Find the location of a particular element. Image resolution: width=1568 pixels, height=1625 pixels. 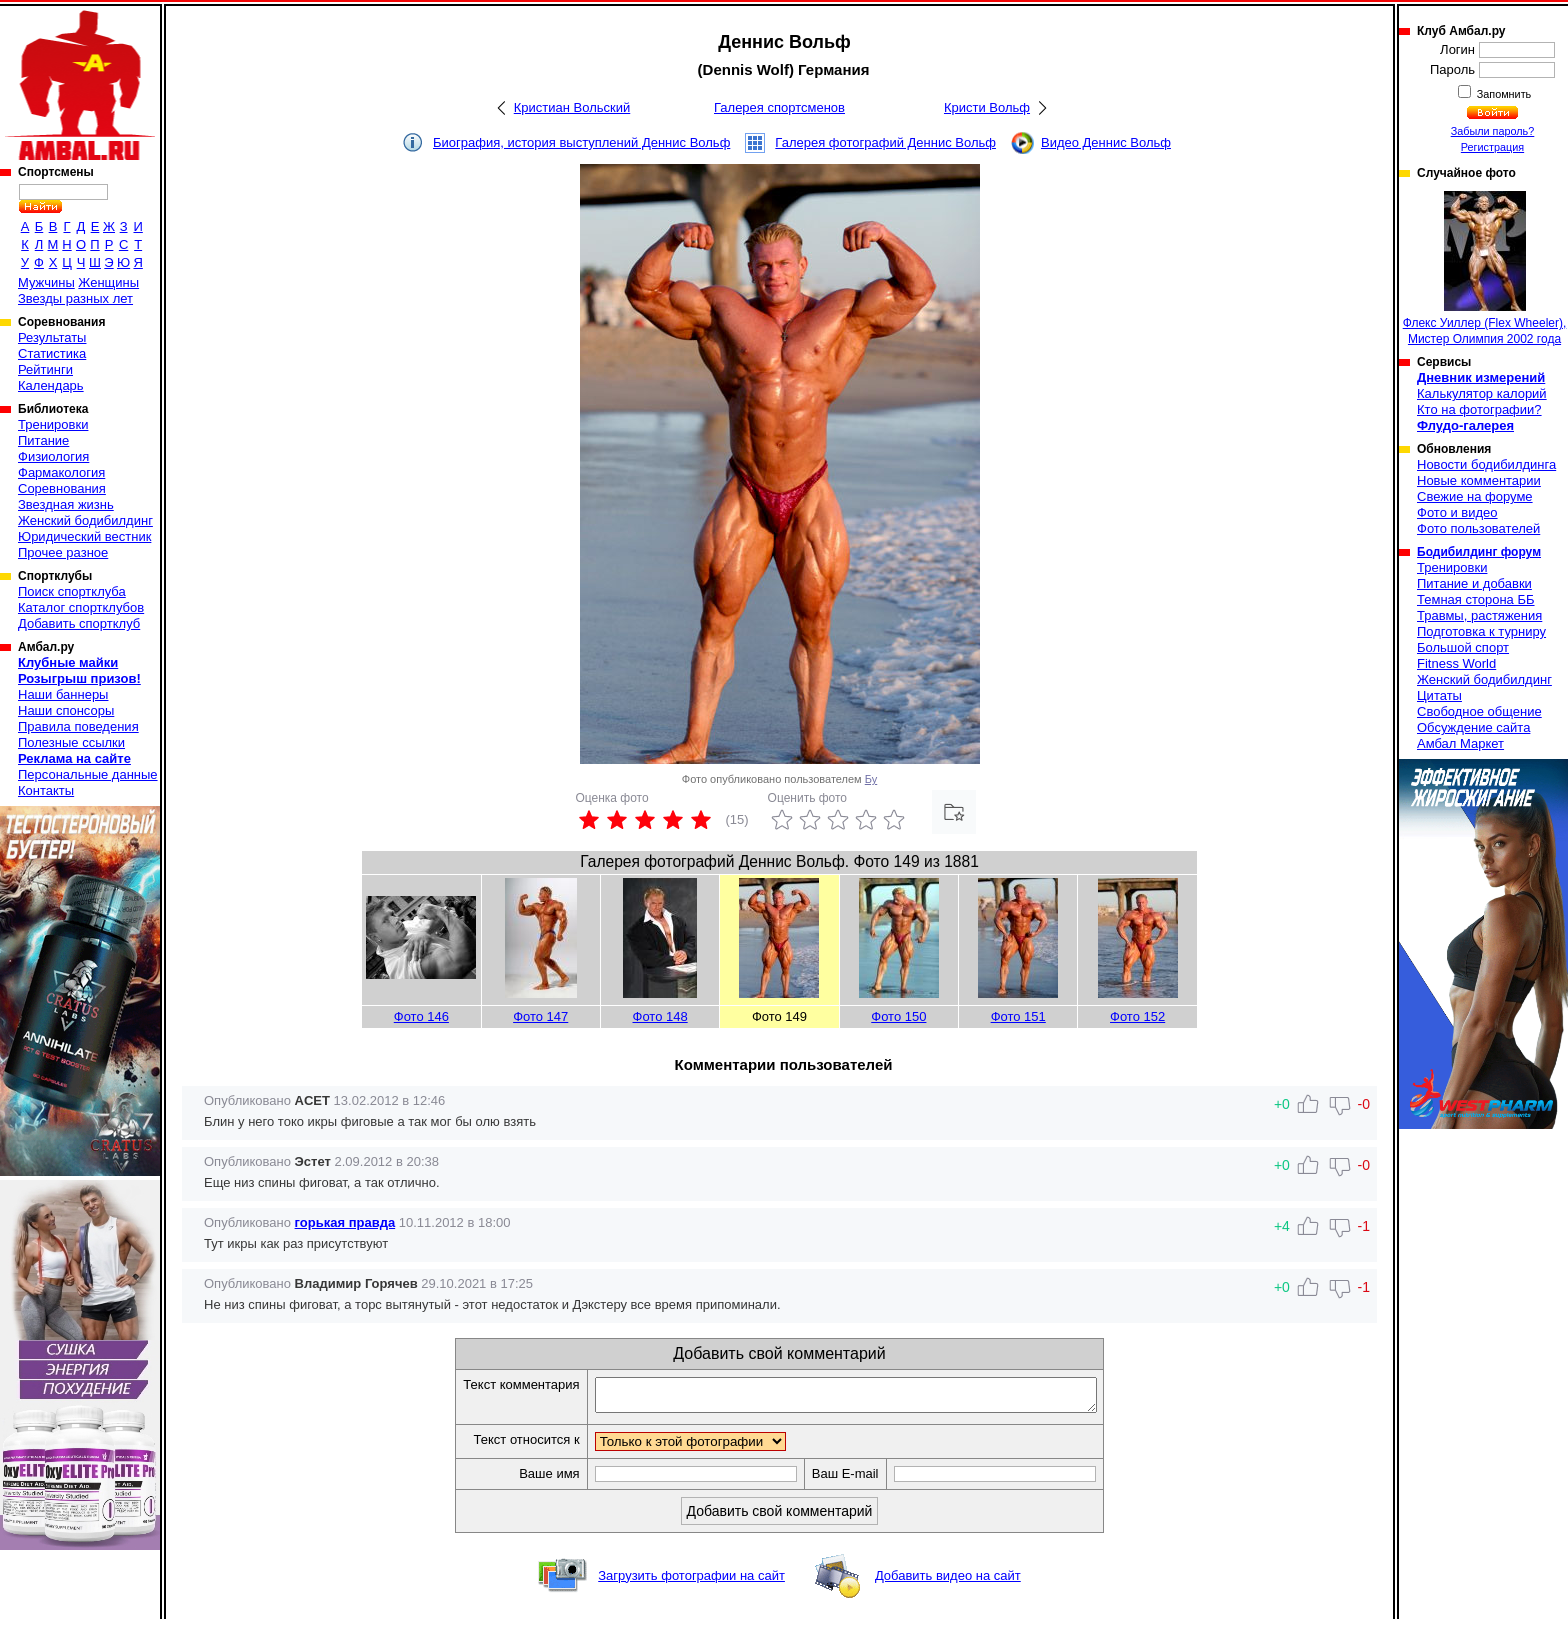

Питание is located at coordinates (43, 440).